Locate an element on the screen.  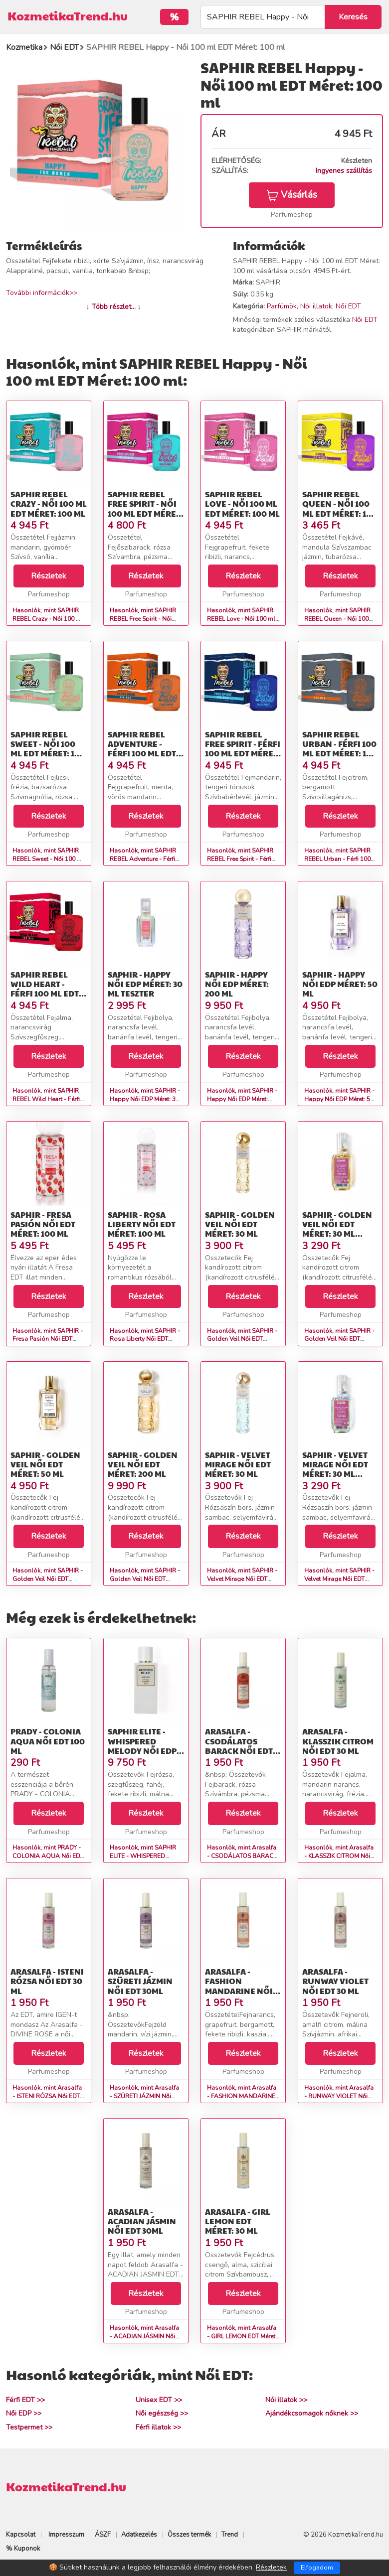
SAPHIR - Golden Veil Női EDT Méret: 30 ml teszter is located at coordinates (337, 1229).